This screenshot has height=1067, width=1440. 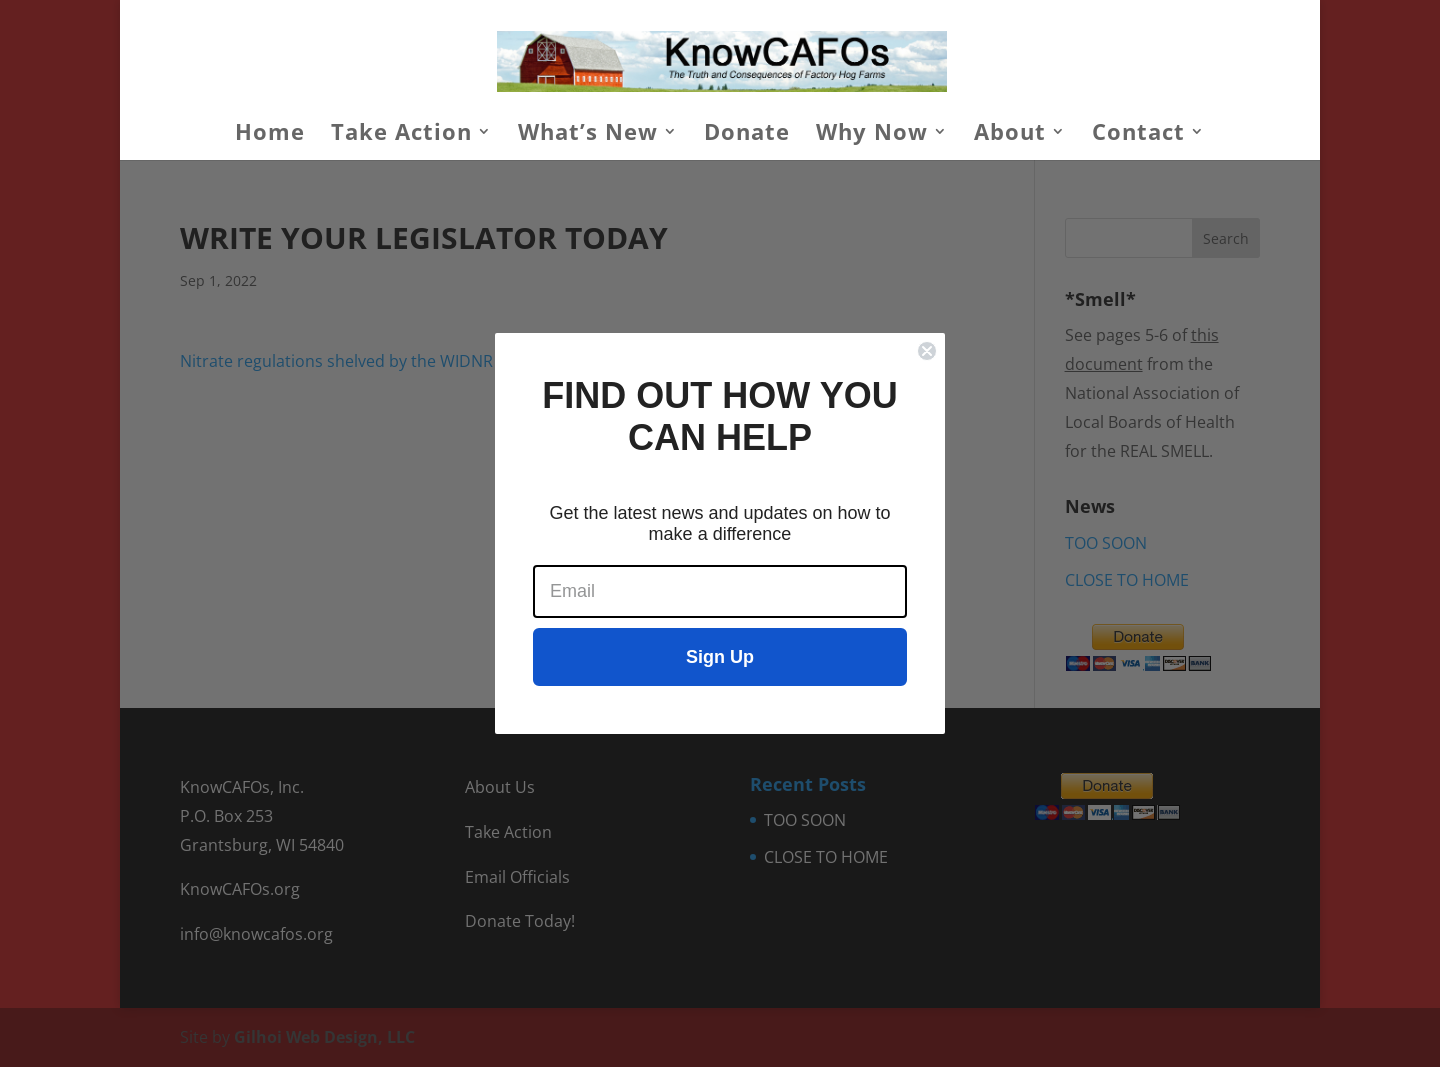 I want to click on About, so click(x=1010, y=135).